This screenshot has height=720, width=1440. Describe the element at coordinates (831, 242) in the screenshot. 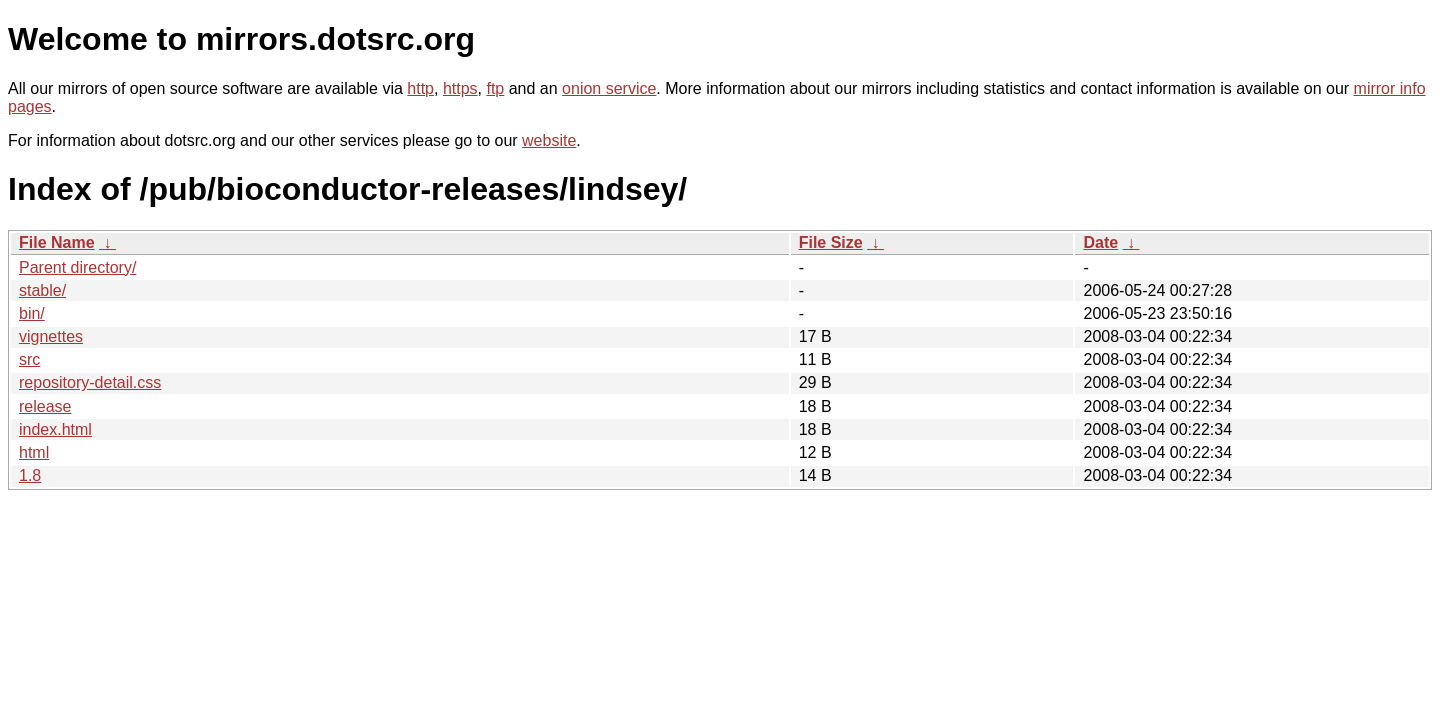

I see `File Size` at that location.